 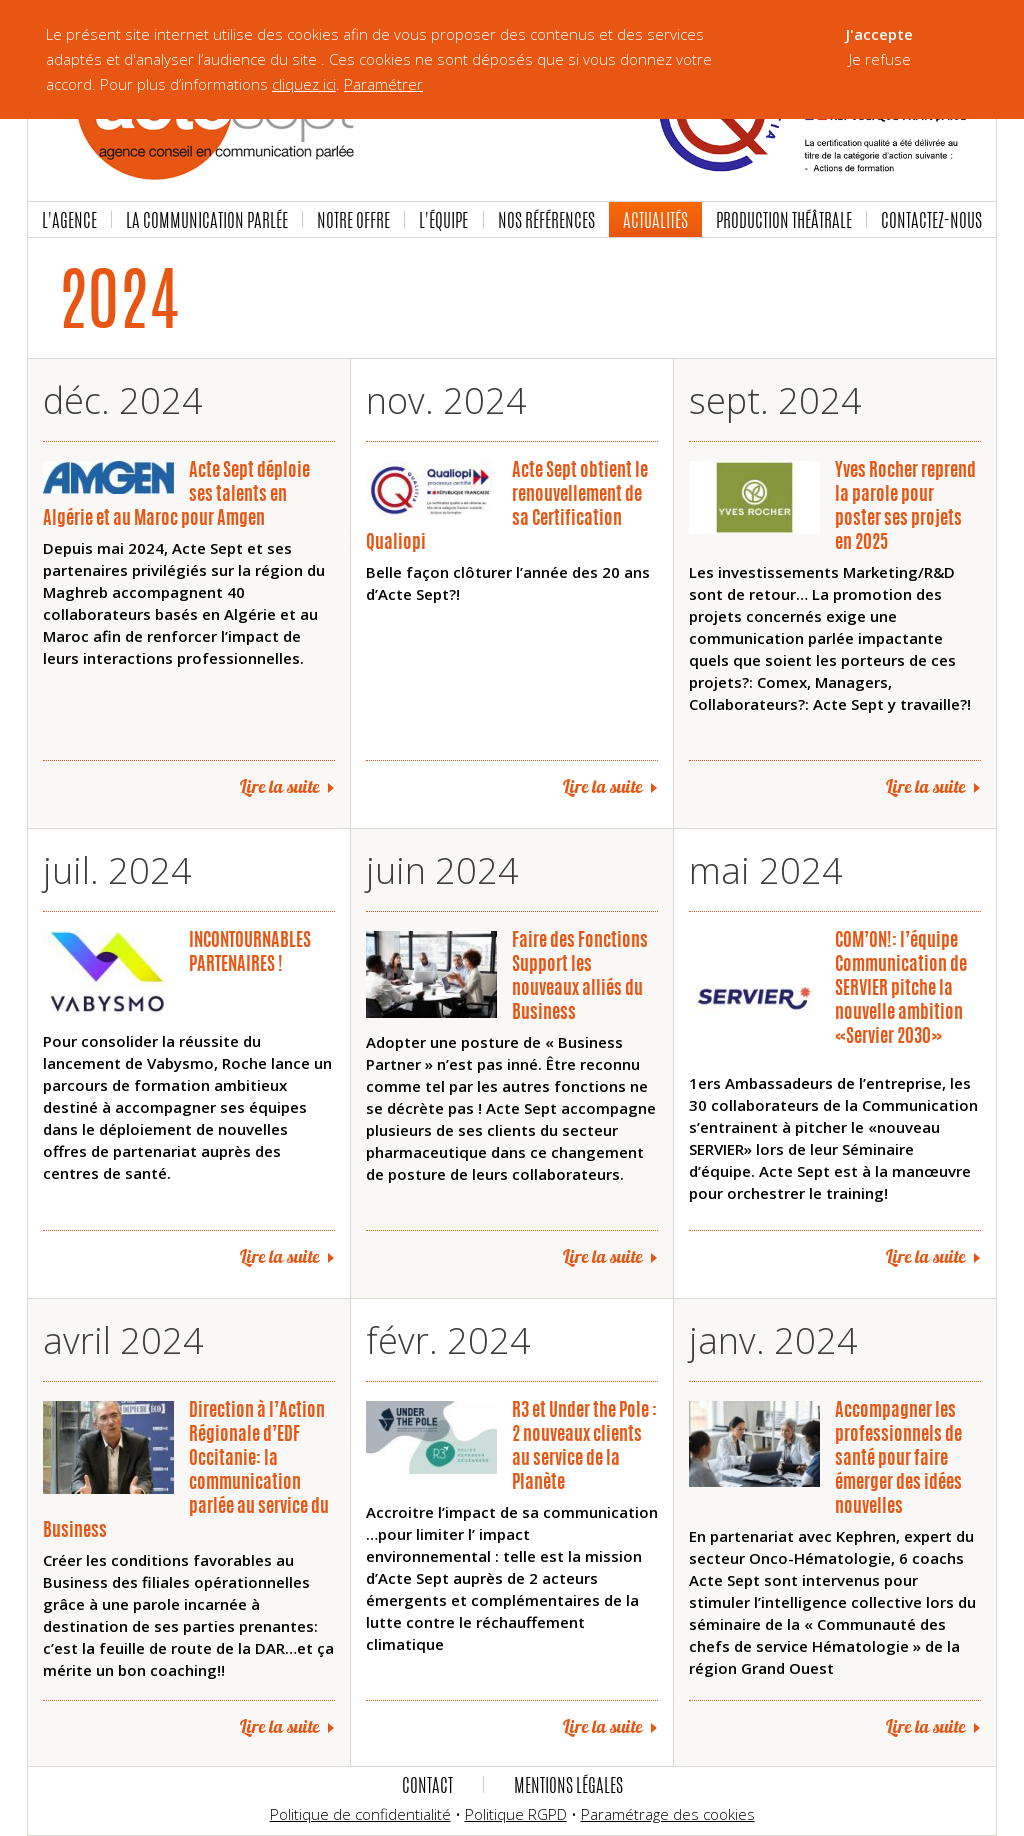 I want to click on cliquez ici, so click(x=304, y=84).